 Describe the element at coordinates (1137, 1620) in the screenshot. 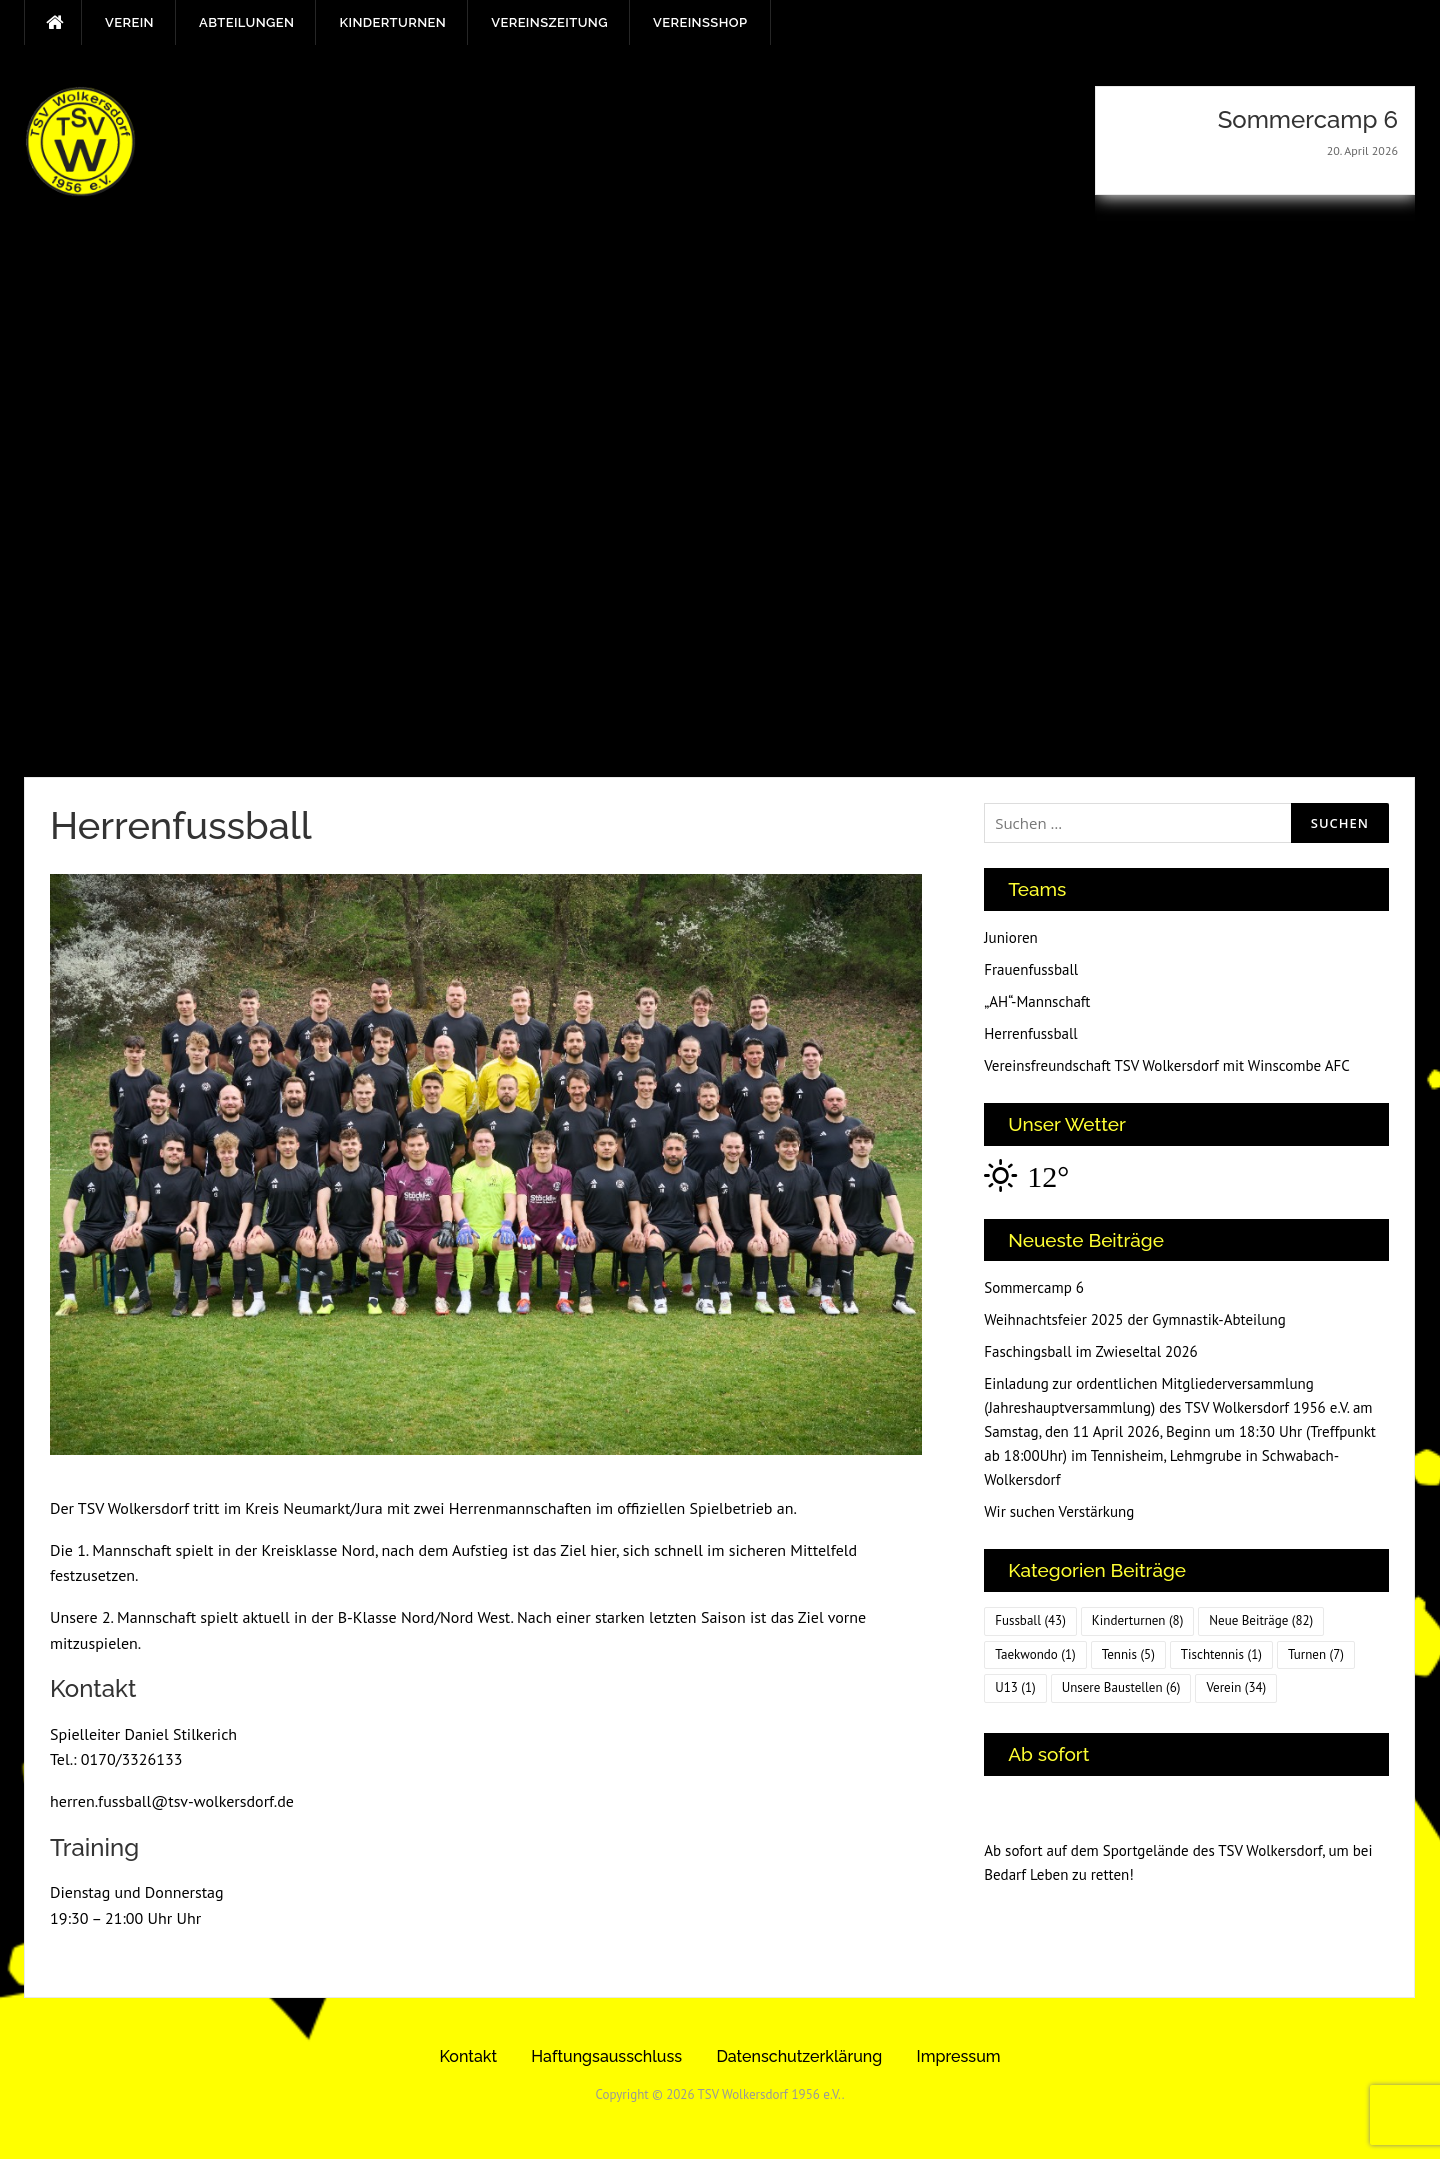

I see `Kinderturnen [Kinderturnen (8 Einträge)]` at that location.